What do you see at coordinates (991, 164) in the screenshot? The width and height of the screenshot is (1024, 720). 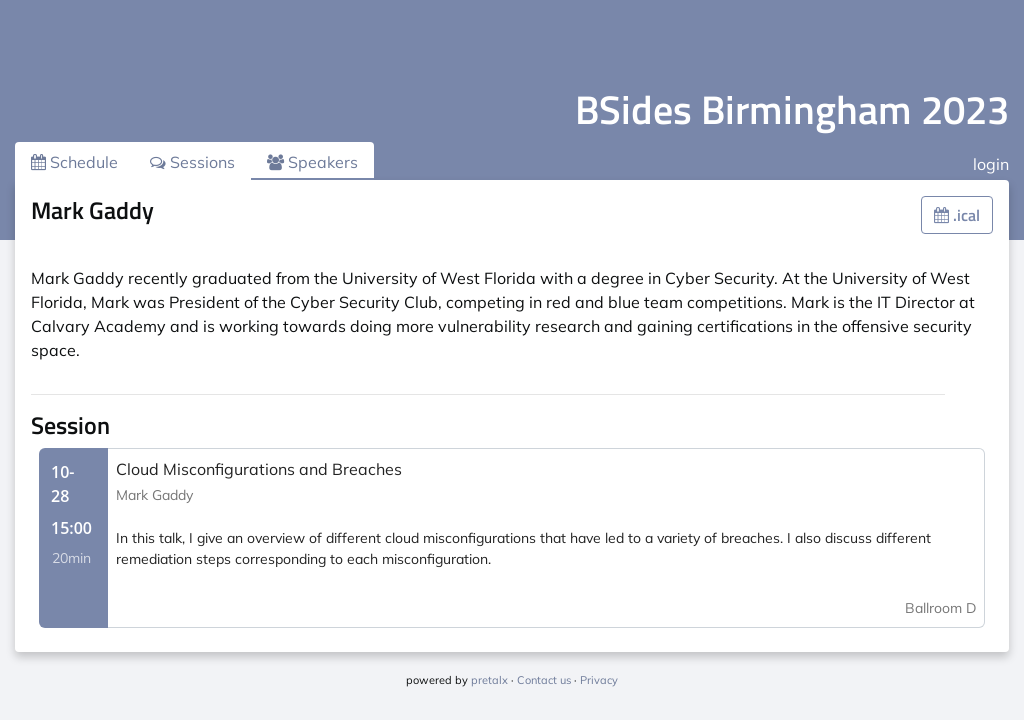 I see `login` at bounding box center [991, 164].